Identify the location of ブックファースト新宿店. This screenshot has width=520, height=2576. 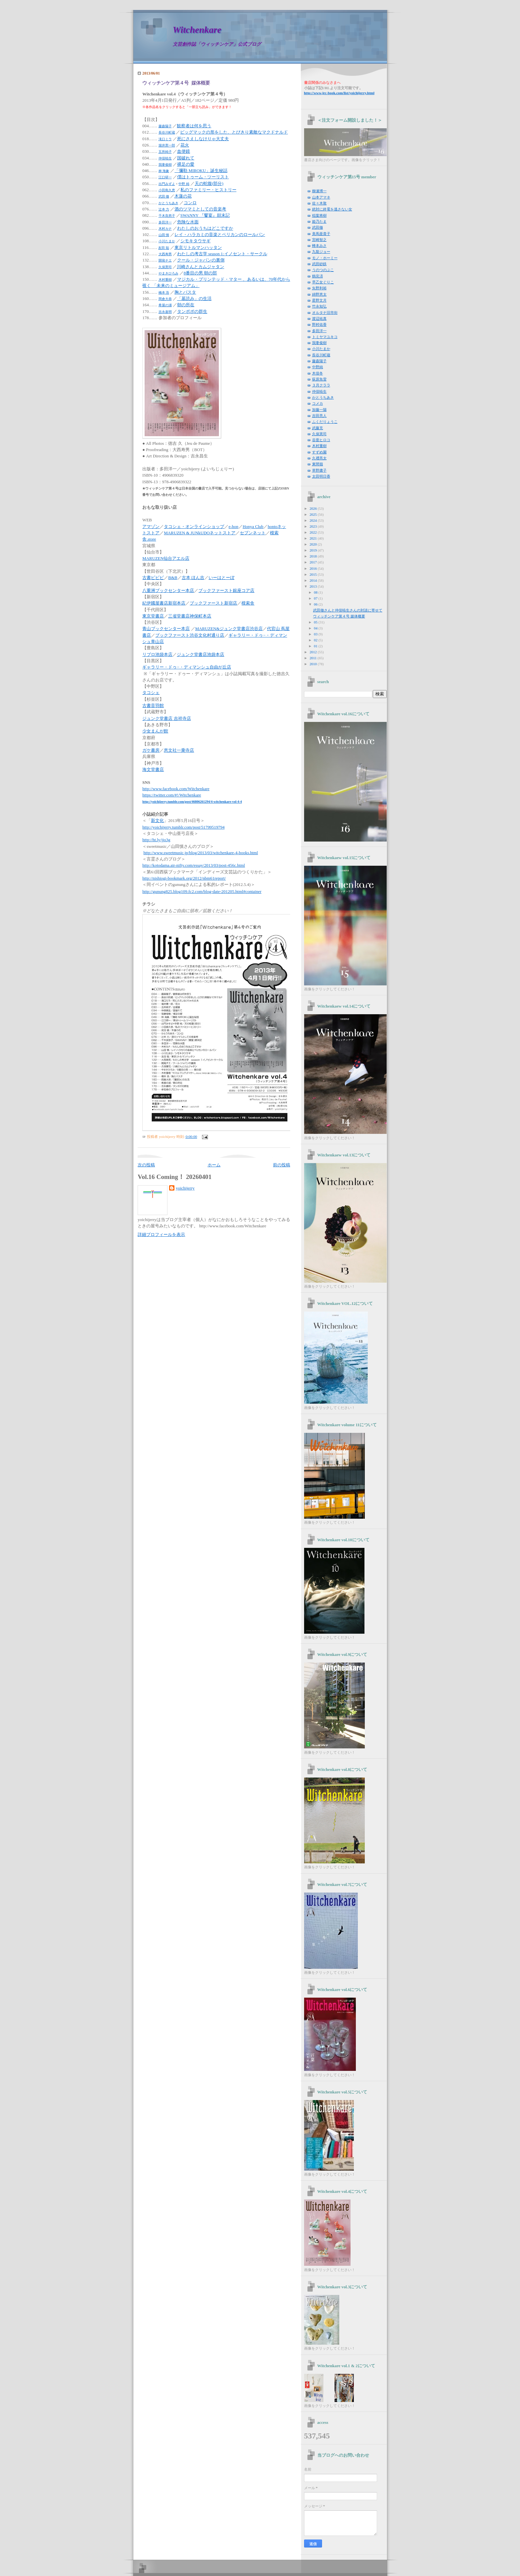
(213, 603).